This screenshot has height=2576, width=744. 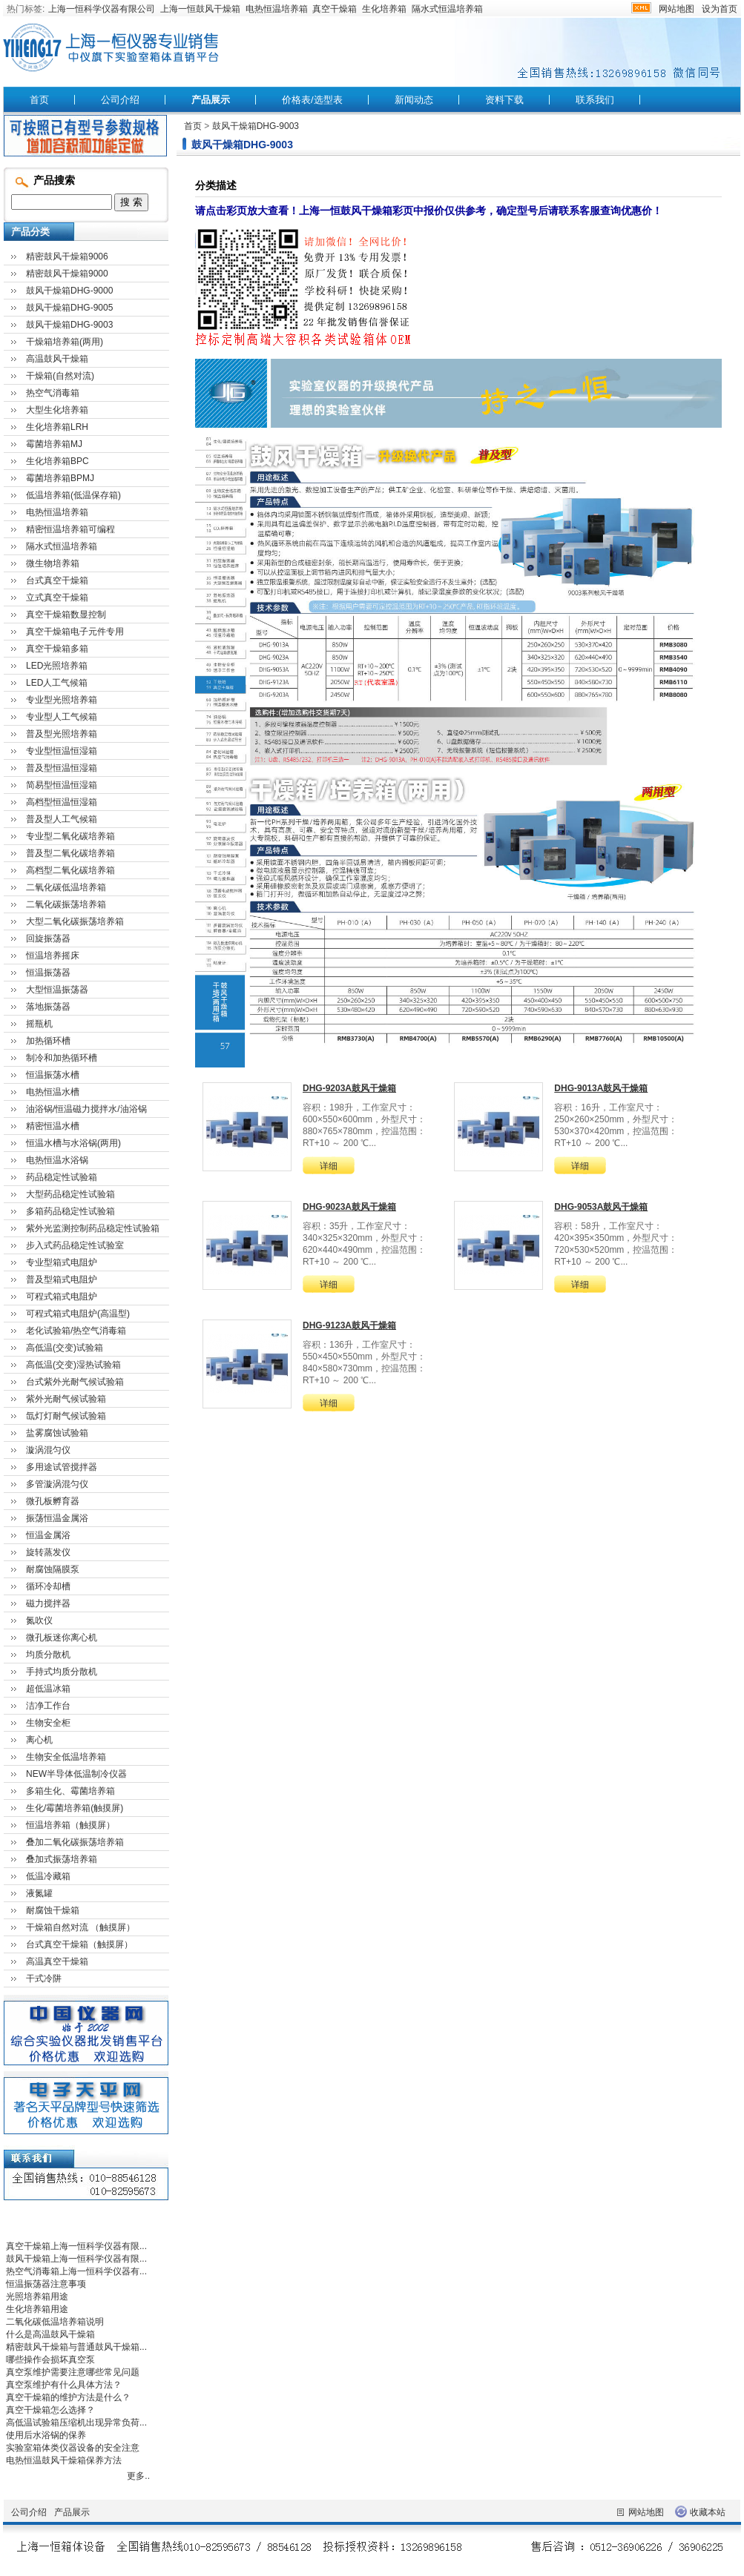 What do you see at coordinates (76, 1330) in the screenshot?
I see `老化试验箱/热空气消毒箱` at bounding box center [76, 1330].